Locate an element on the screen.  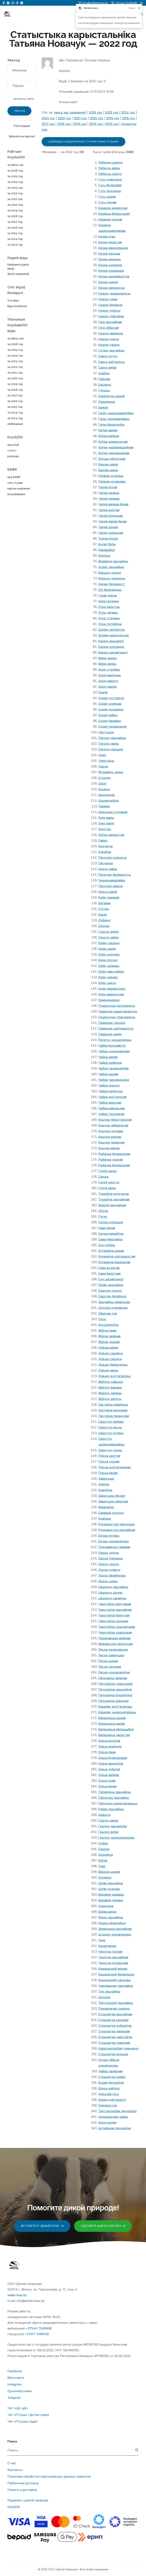
Сокал-кабец is located at coordinates (108, 715).